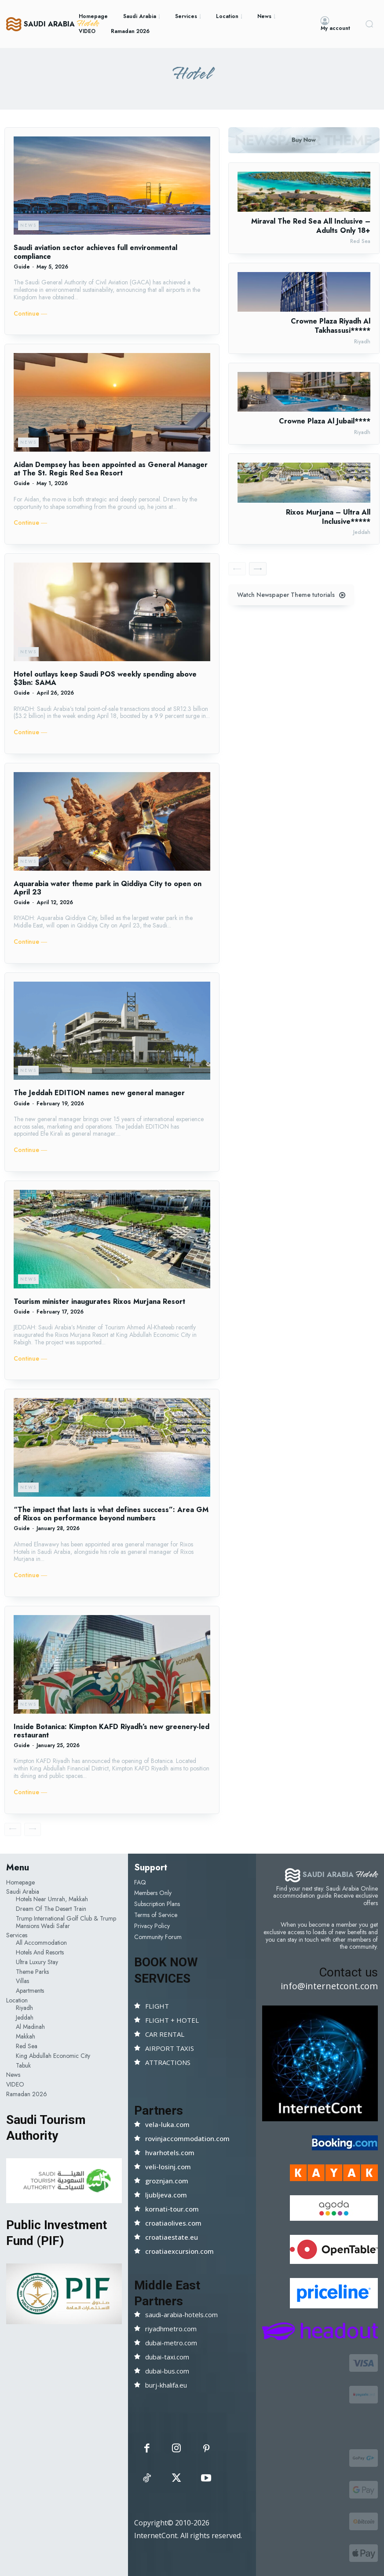 This screenshot has width=384, height=2576. Describe the element at coordinates (324, 421) in the screenshot. I see `Crowne Plaza Al Jubail****` at that location.